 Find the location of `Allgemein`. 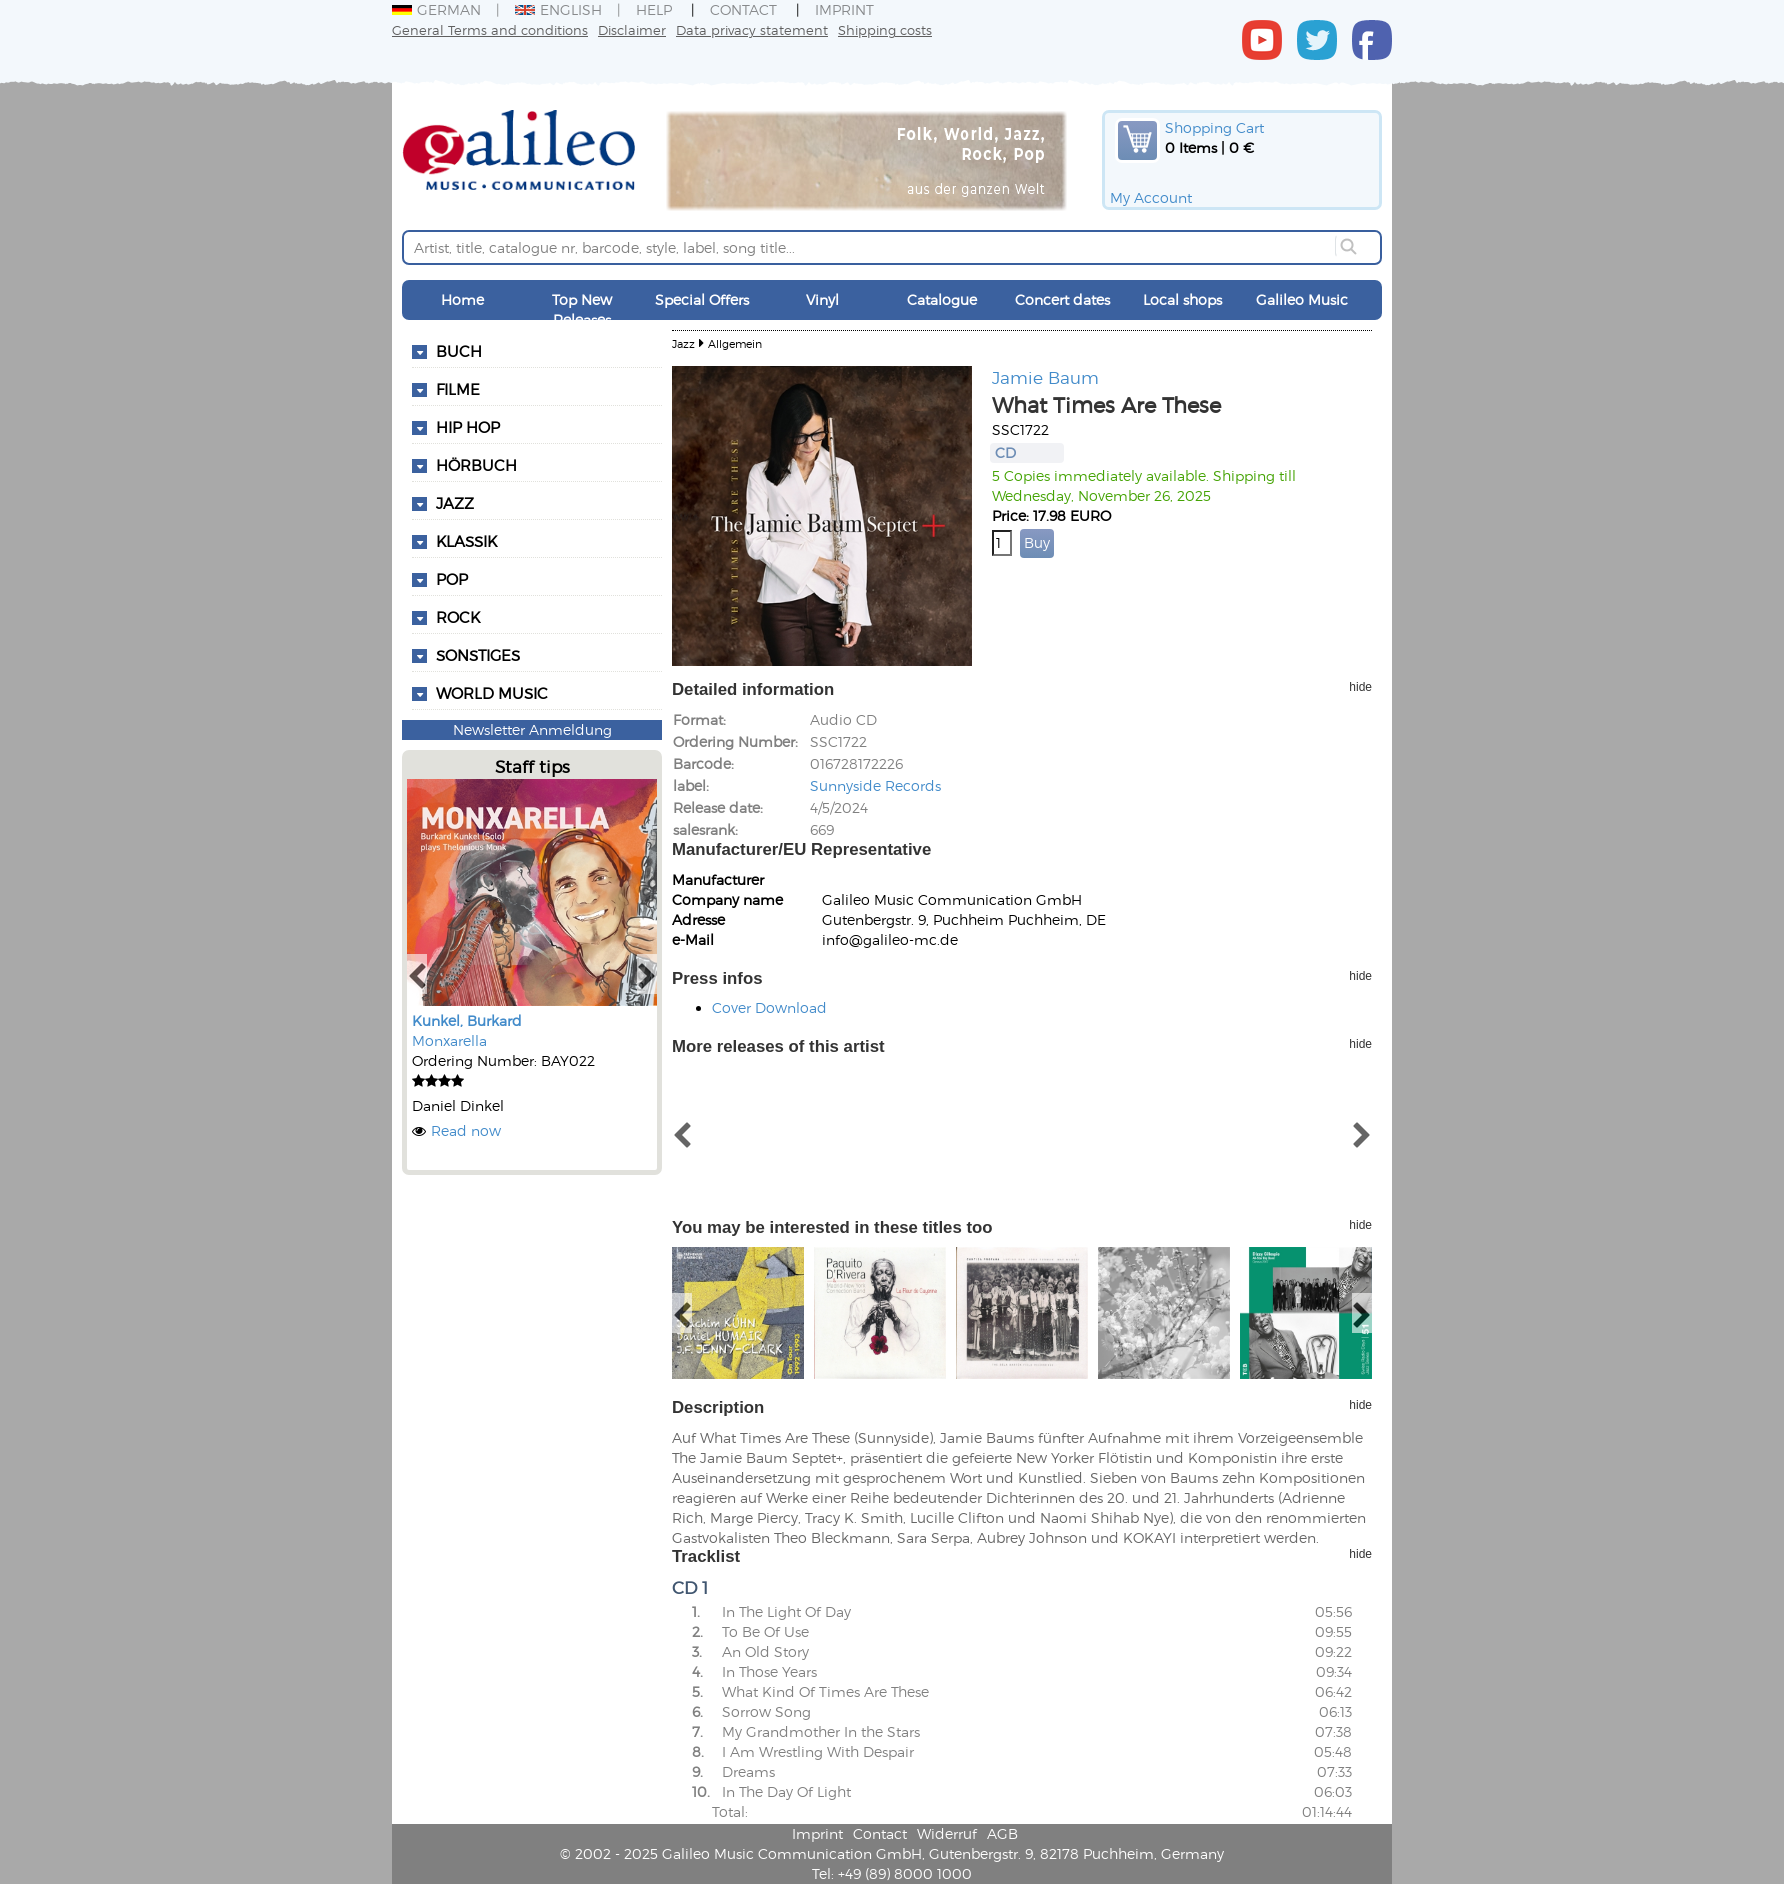

Allgemein is located at coordinates (735, 343).